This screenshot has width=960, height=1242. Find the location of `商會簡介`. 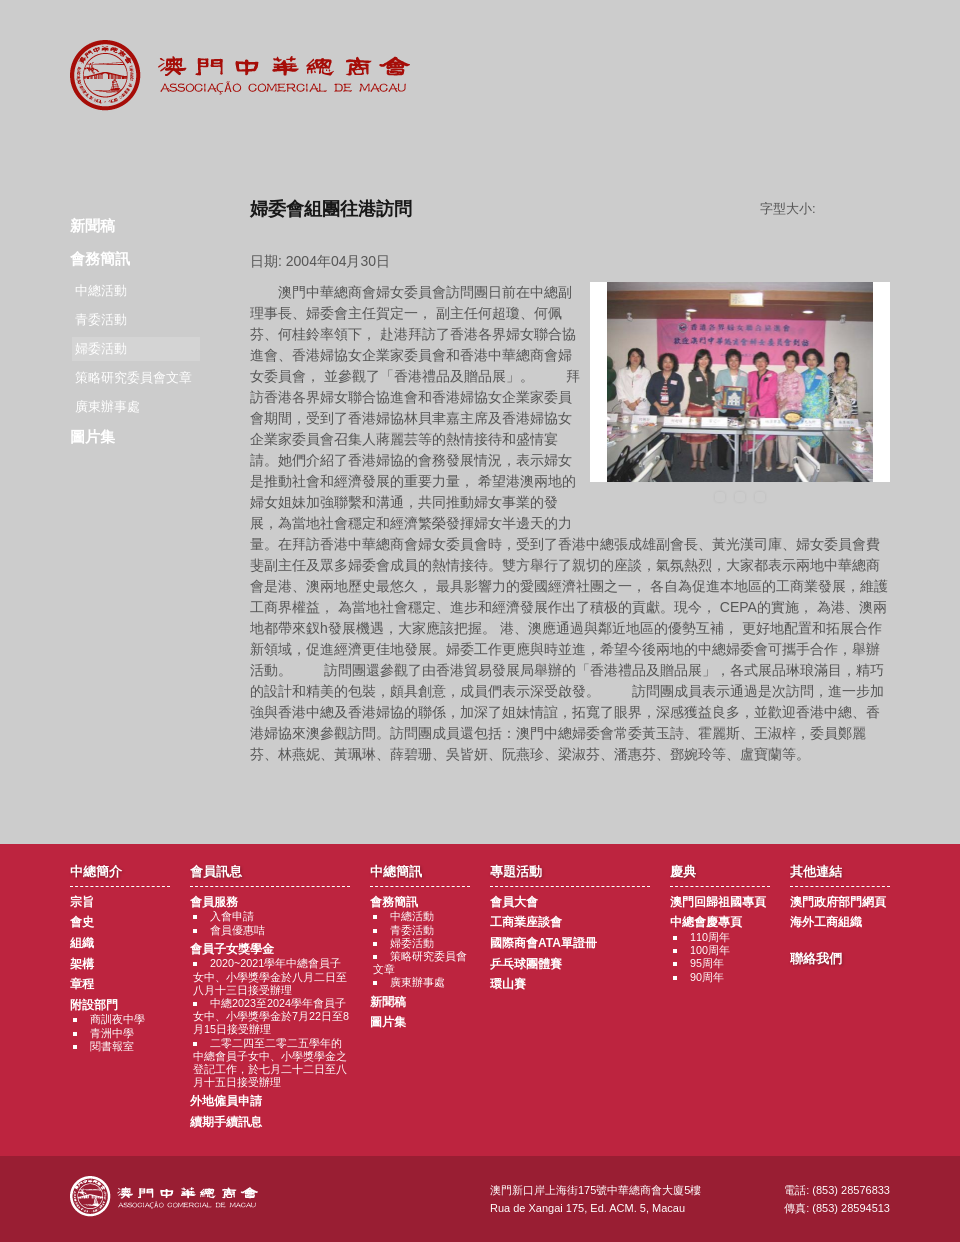

商會簡介 is located at coordinates (111, 150).